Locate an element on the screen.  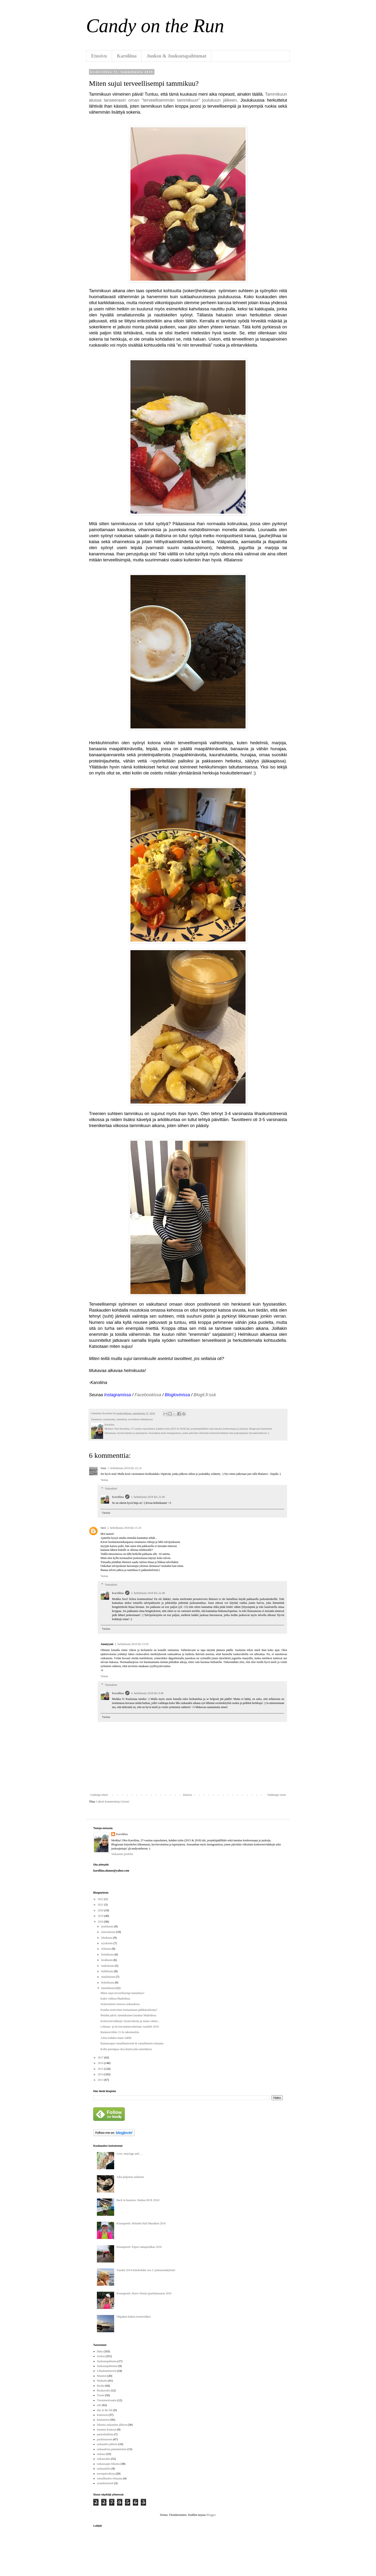
raskaus is located at coordinates (101, 2454).